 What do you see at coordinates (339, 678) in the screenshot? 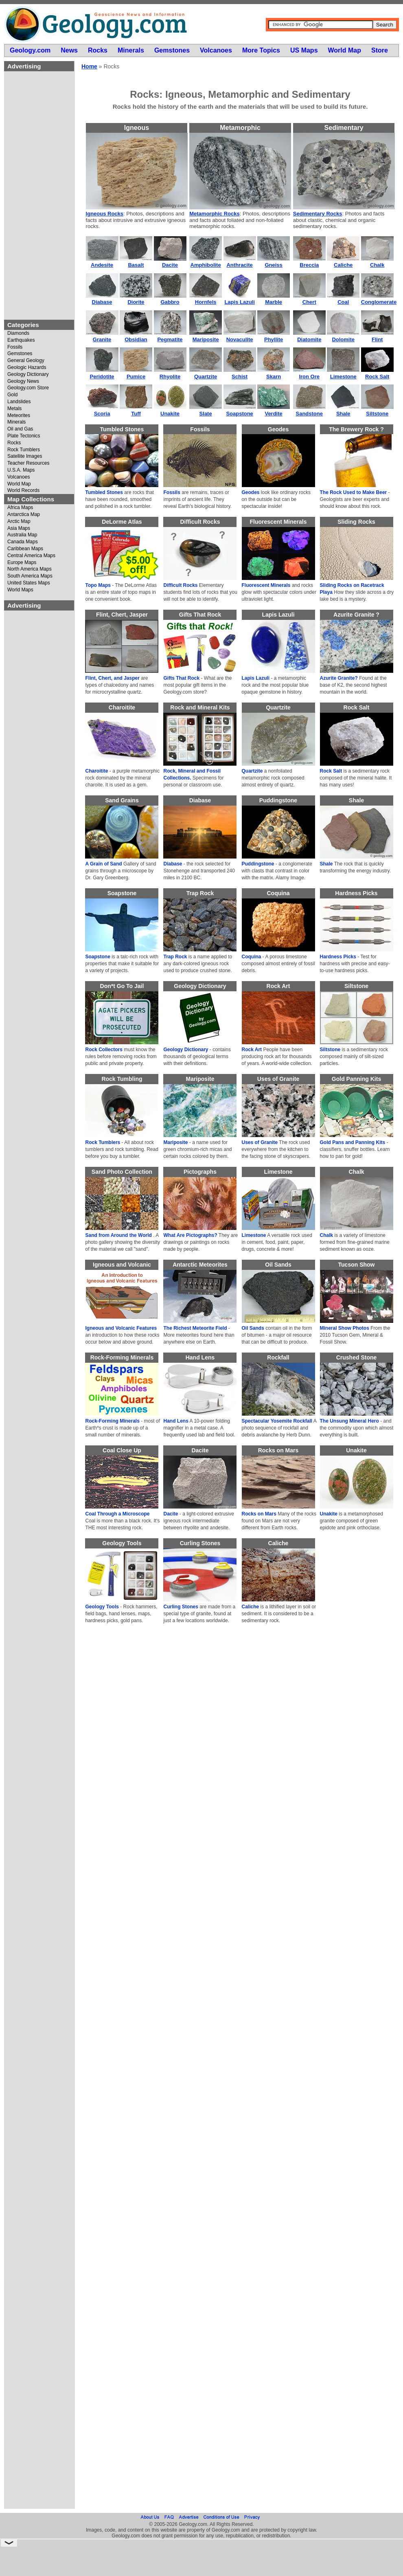
I see `Azurite Granite?` at bounding box center [339, 678].